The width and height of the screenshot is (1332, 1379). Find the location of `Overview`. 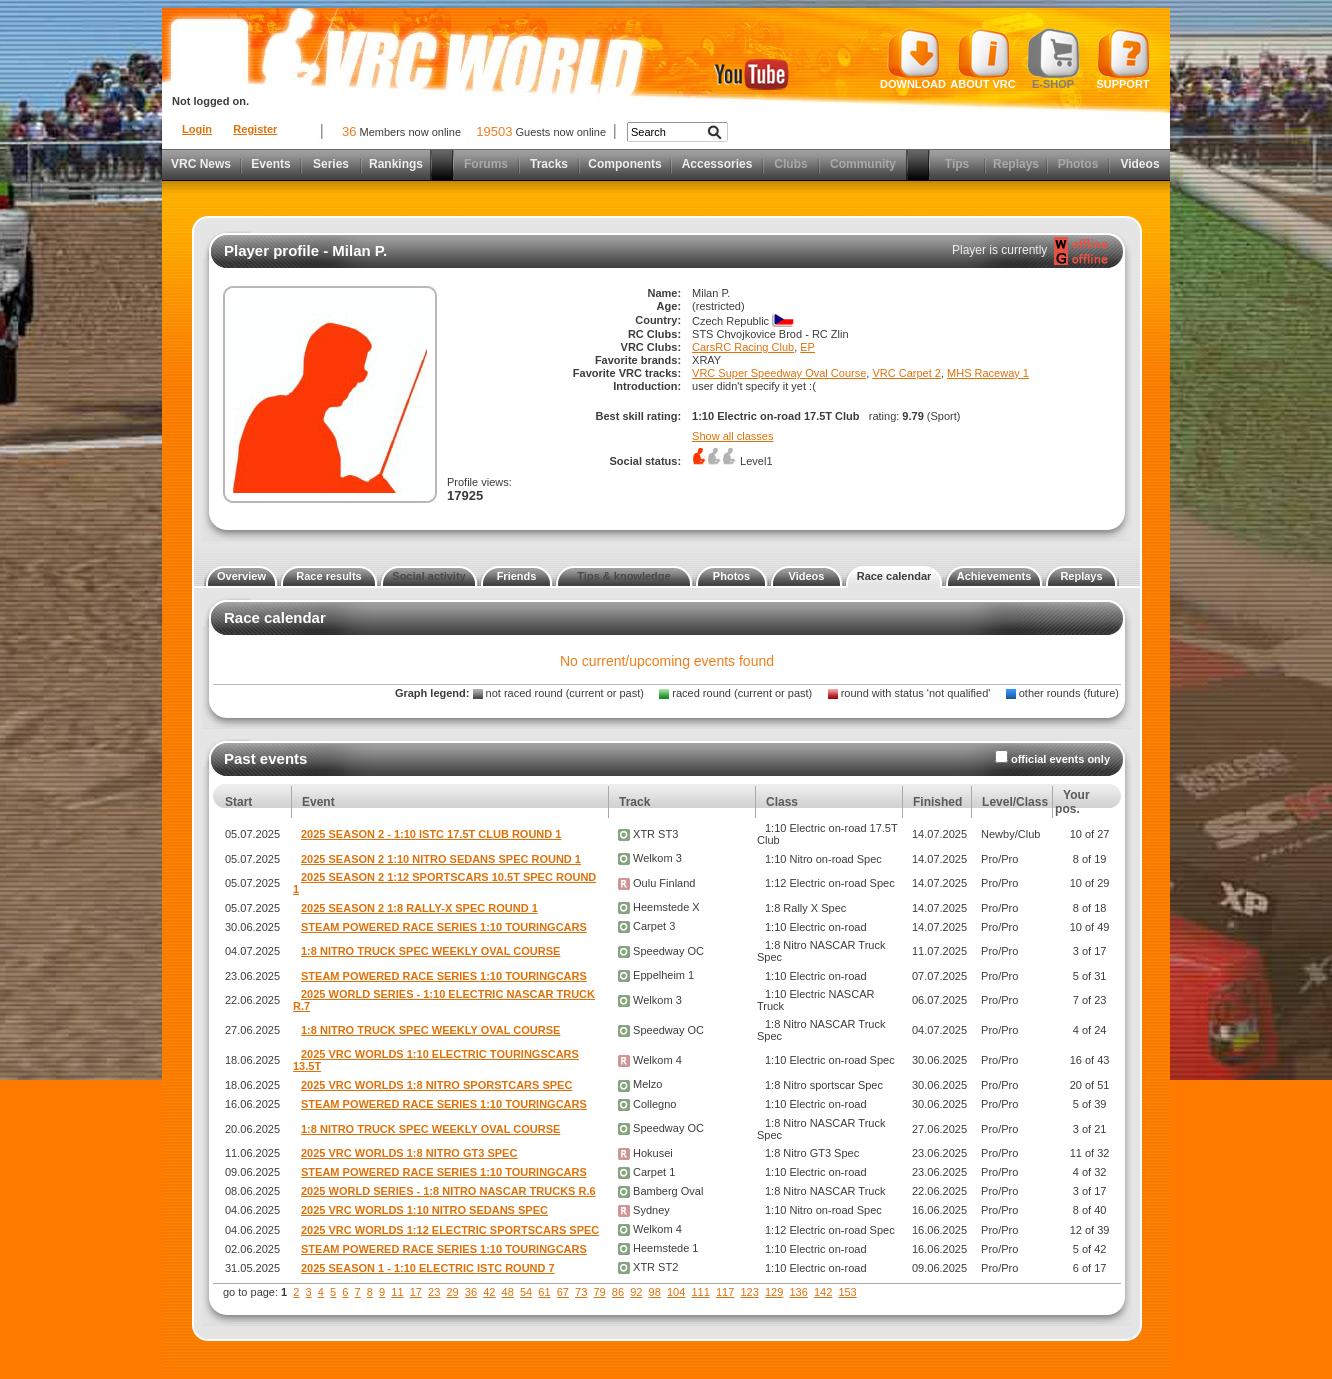

Overview is located at coordinates (241, 576).